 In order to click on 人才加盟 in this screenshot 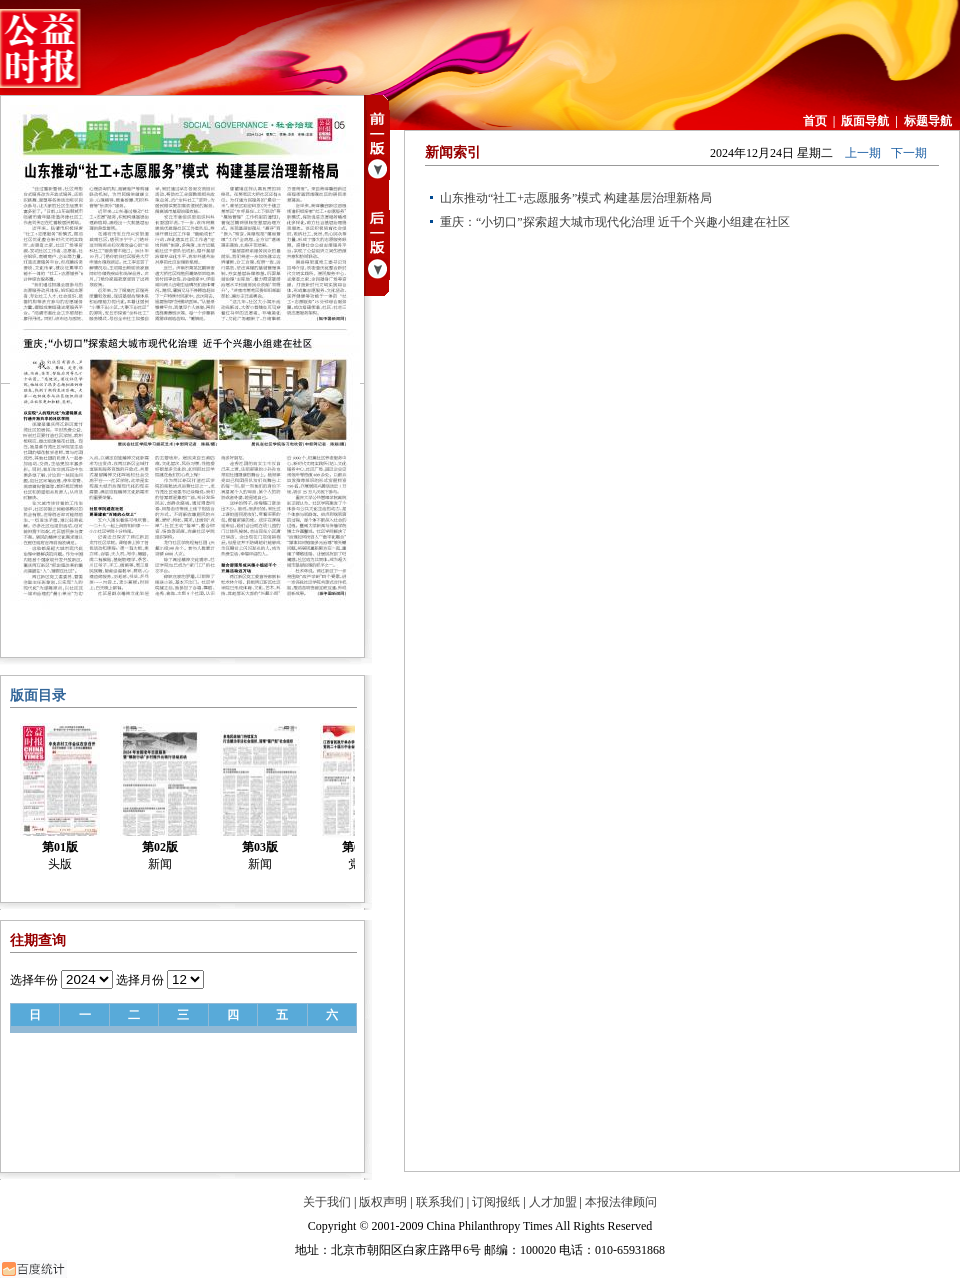, I will do `click(553, 1202)`.